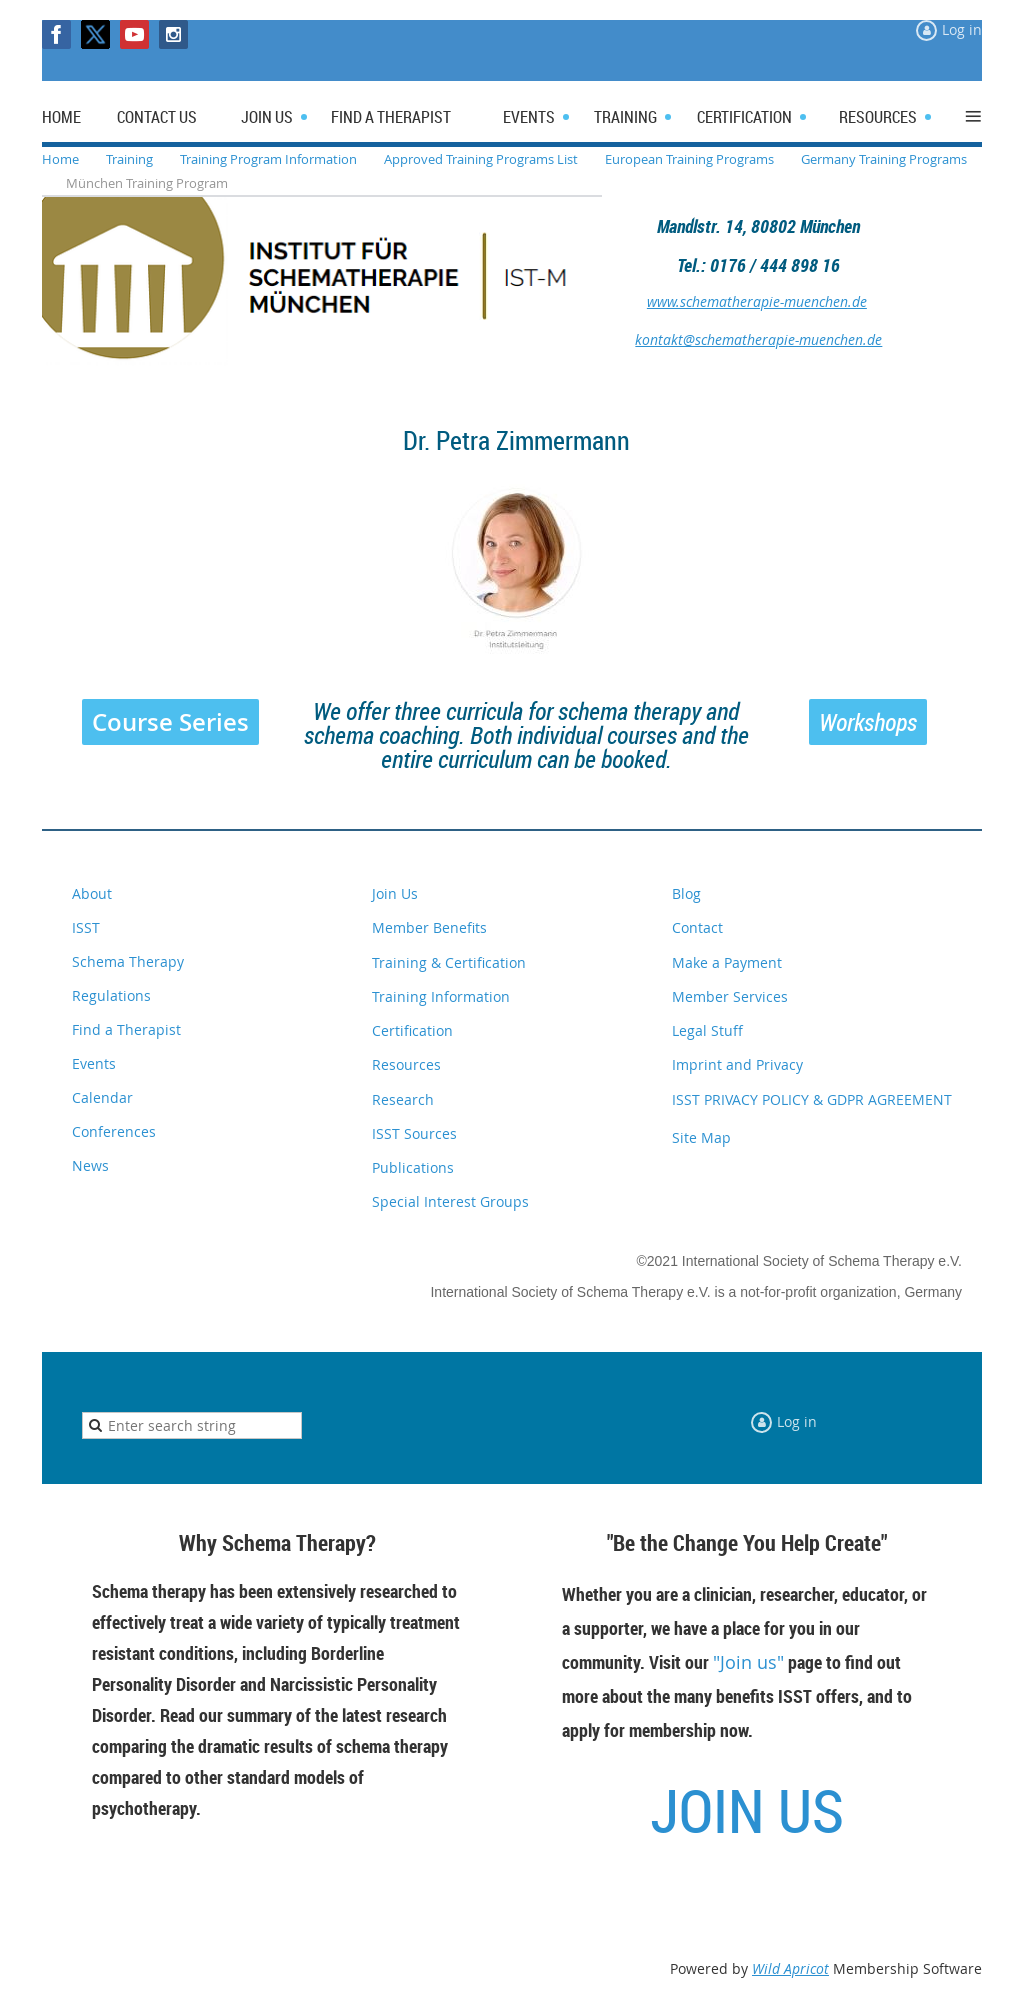 This screenshot has height=2008, width=1024. Describe the element at coordinates (412, 1030) in the screenshot. I see `Certification` at that location.